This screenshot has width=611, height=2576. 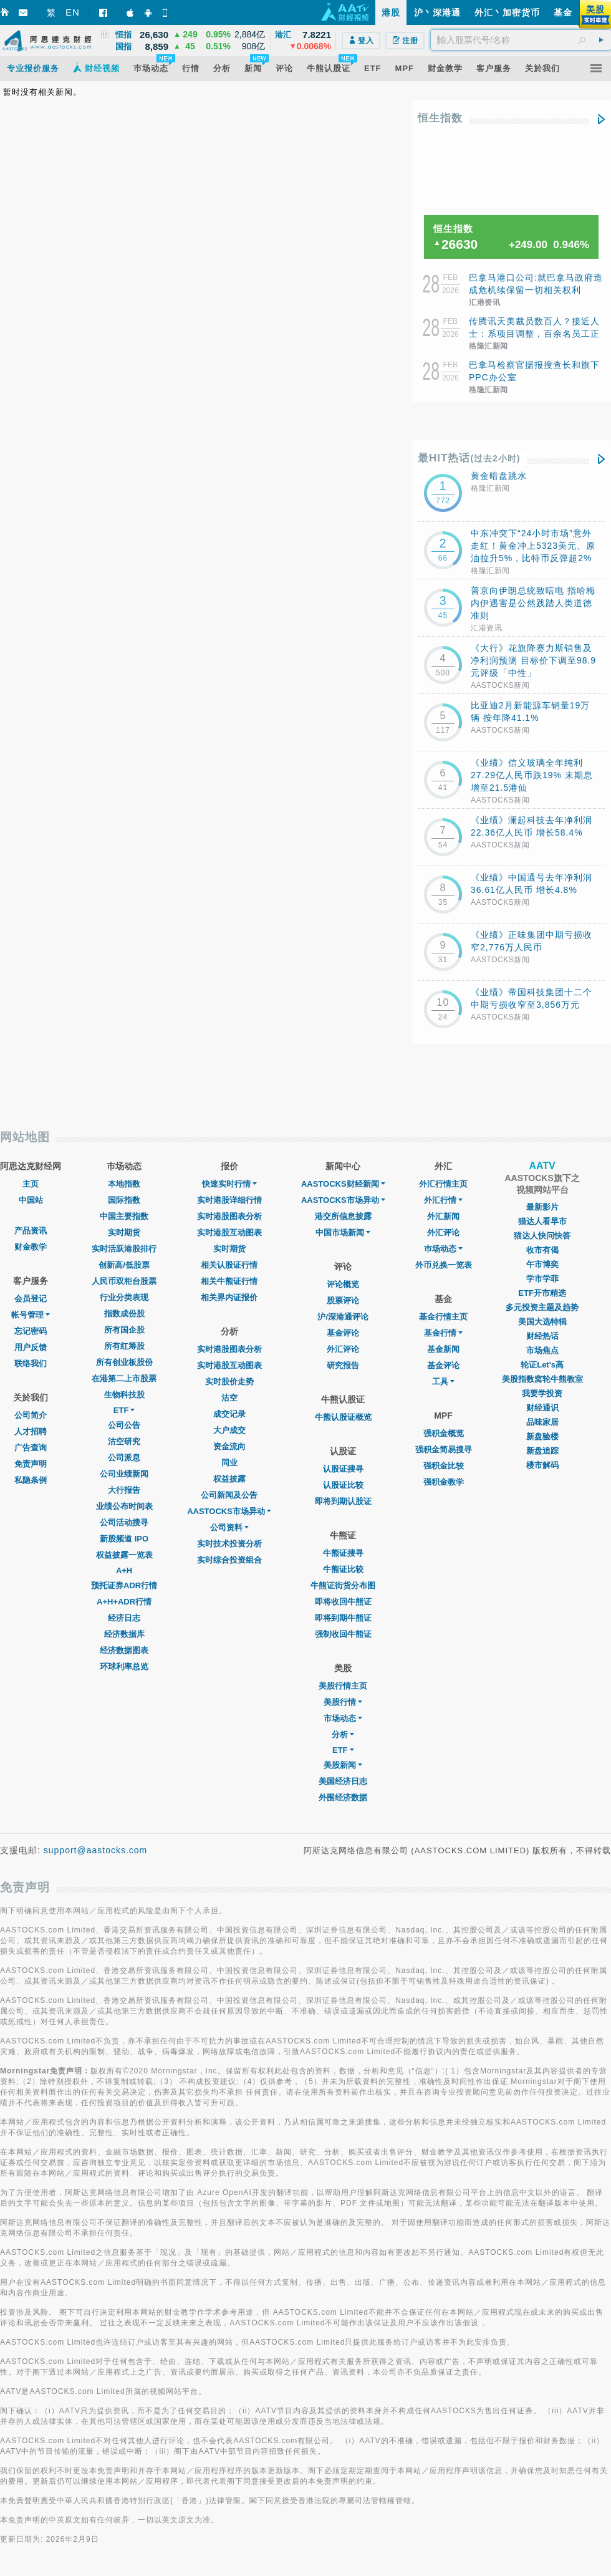 What do you see at coordinates (542, 1350) in the screenshot?
I see `市场焦点` at bounding box center [542, 1350].